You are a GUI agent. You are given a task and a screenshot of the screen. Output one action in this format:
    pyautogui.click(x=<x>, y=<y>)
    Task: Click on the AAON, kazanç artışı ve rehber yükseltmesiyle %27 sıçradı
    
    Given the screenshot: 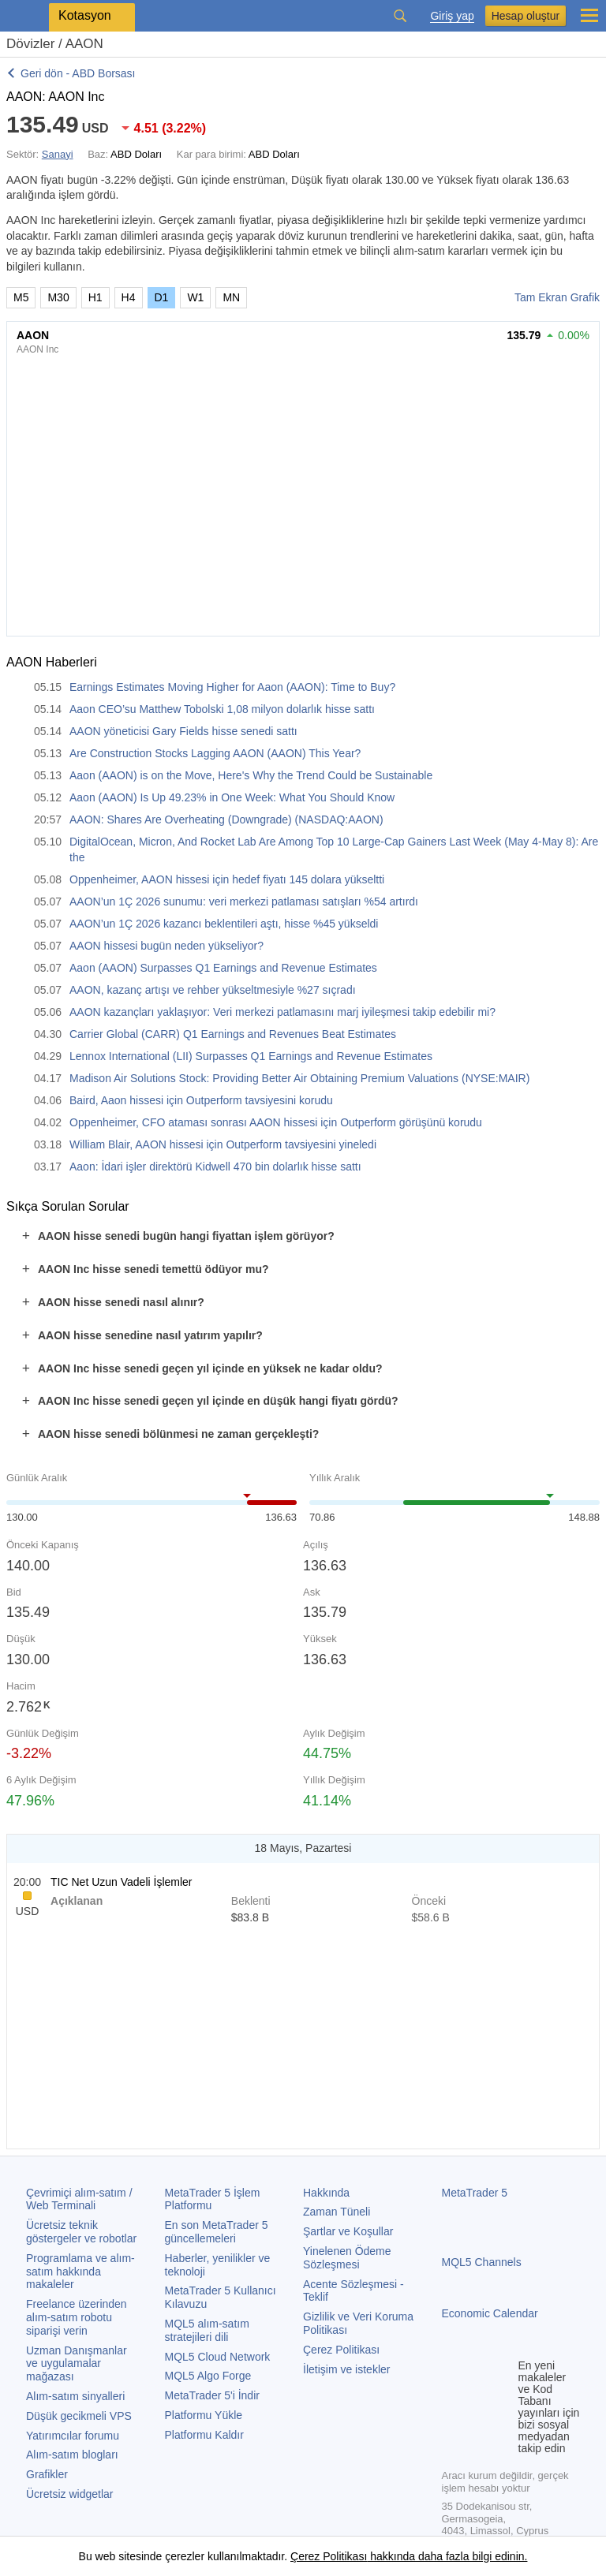 What is the action you would take?
    pyautogui.click(x=212, y=990)
    